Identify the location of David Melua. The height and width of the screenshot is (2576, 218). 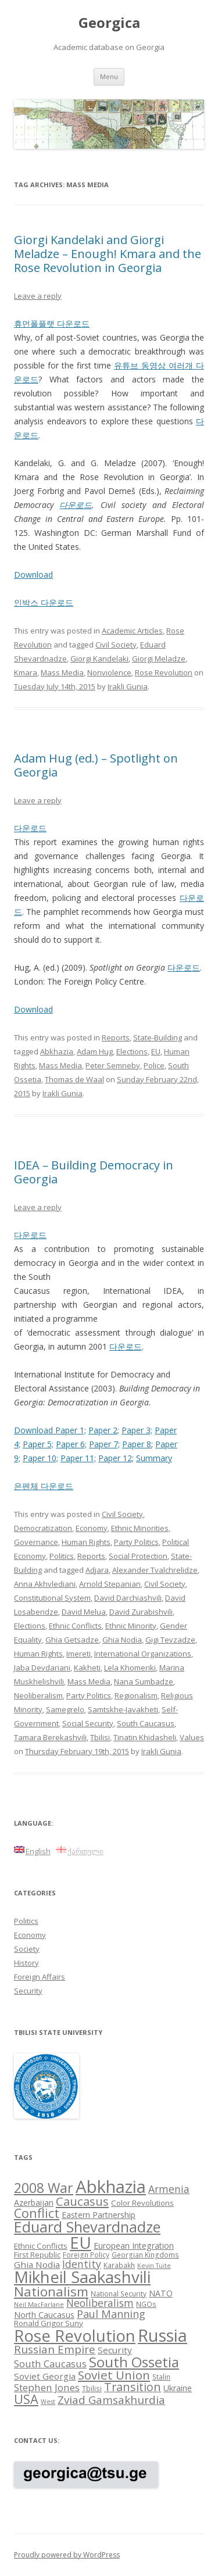
(84, 1612).